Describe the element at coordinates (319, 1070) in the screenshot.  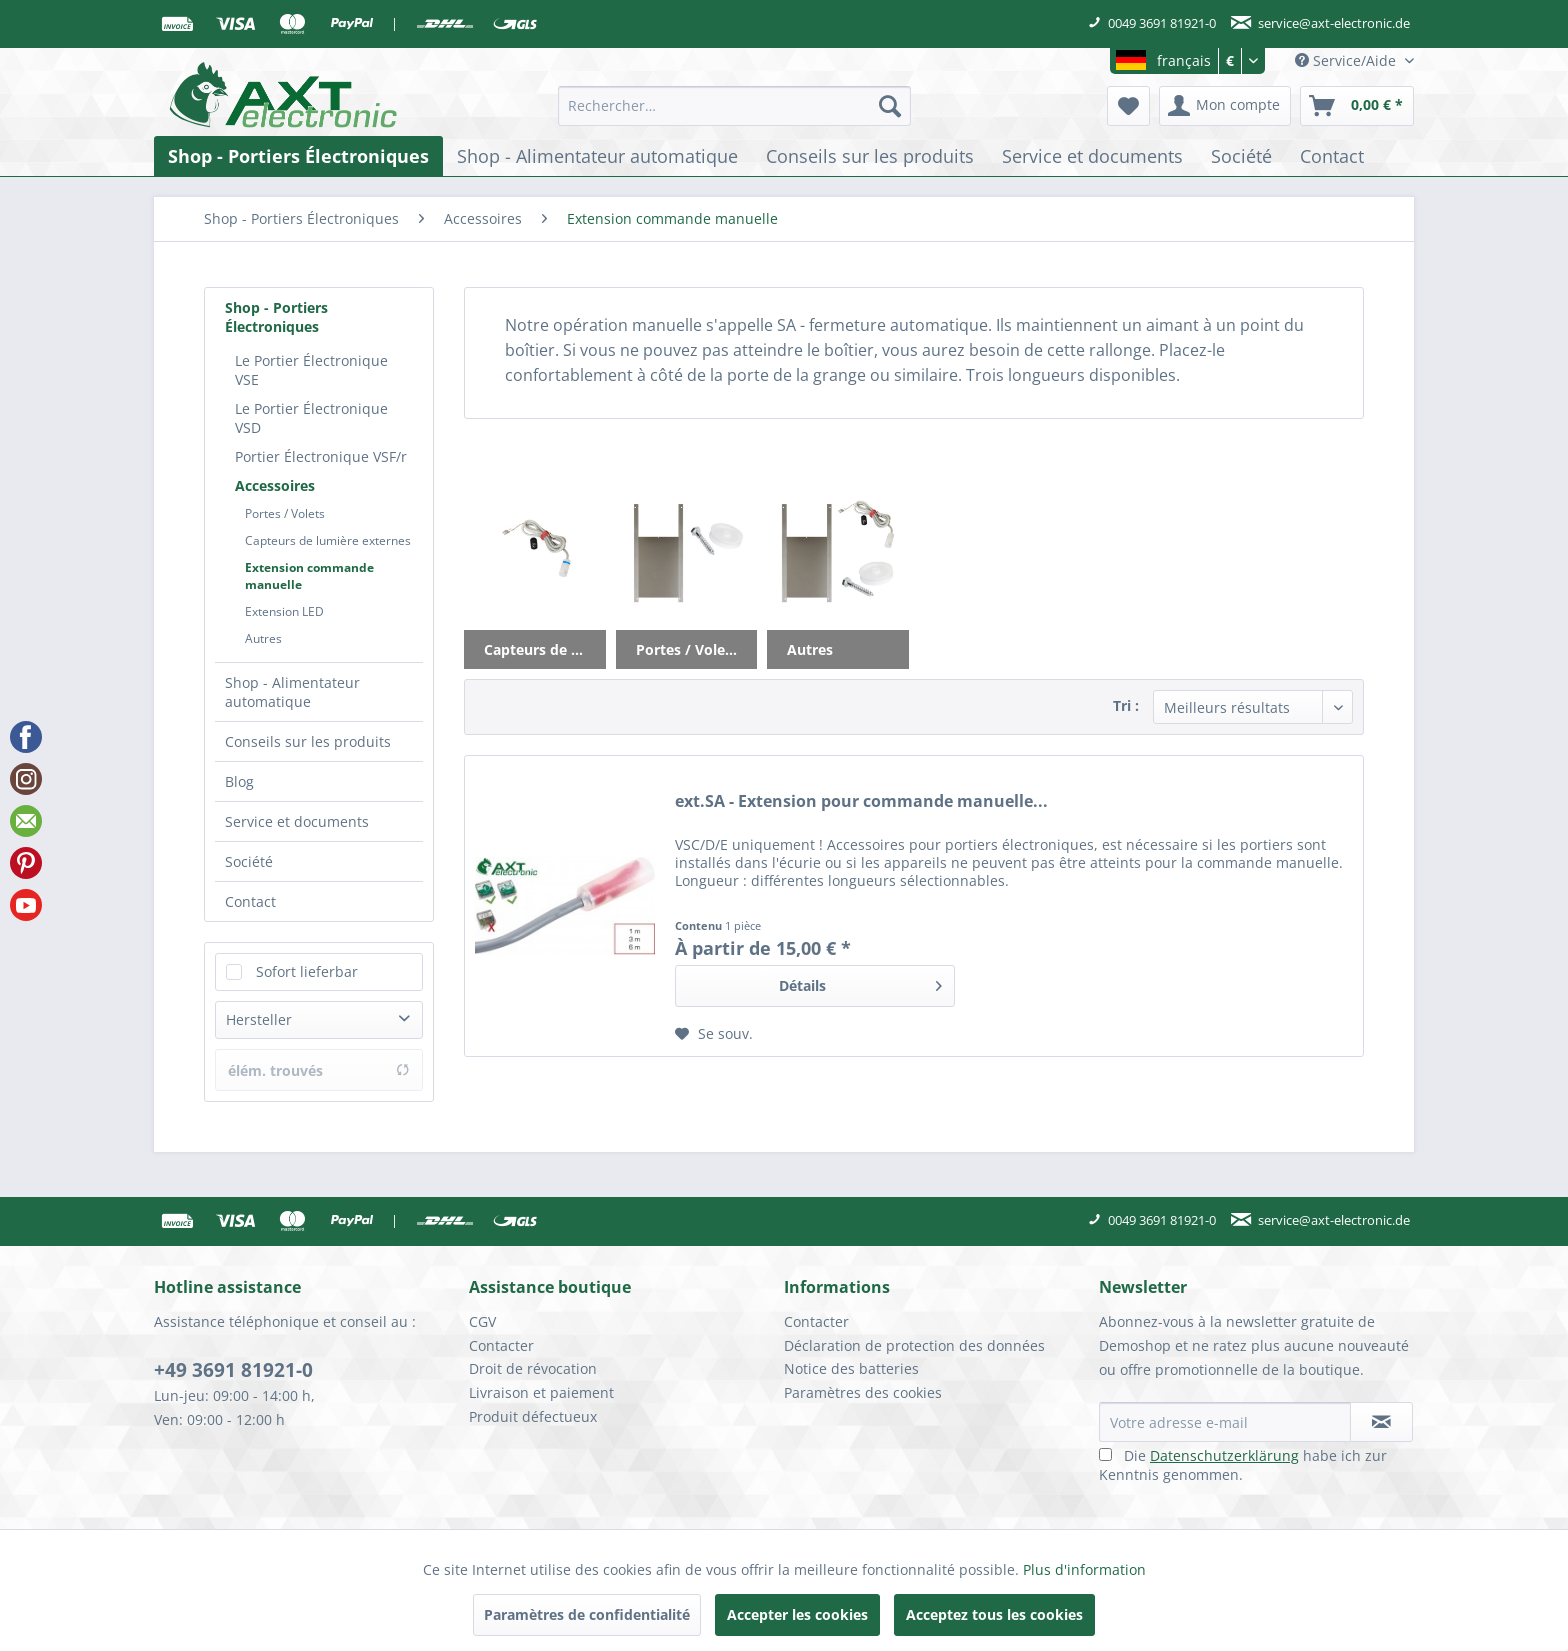
I see `élém. trouvés` at that location.